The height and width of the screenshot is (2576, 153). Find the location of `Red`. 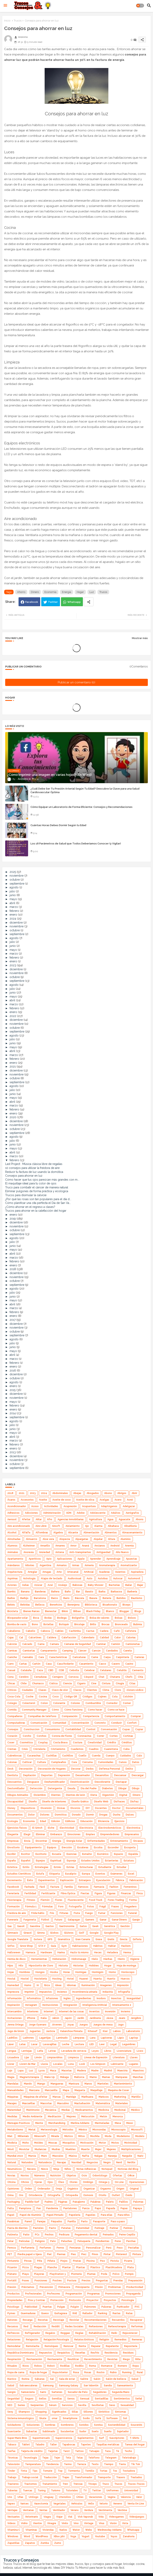

Red is located at coordinates (26, 2326).